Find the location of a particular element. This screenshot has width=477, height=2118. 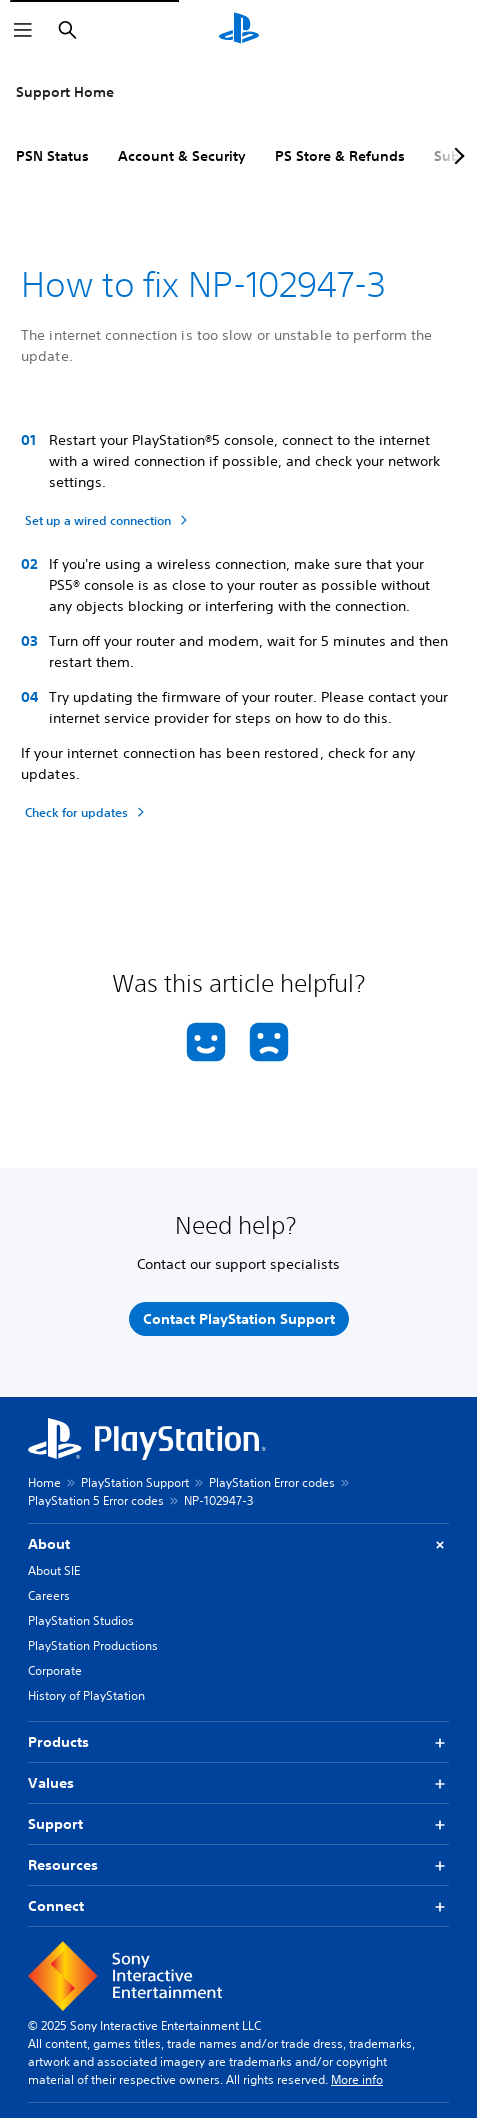

PlayStation Support is located at coordinates (135, 1482).